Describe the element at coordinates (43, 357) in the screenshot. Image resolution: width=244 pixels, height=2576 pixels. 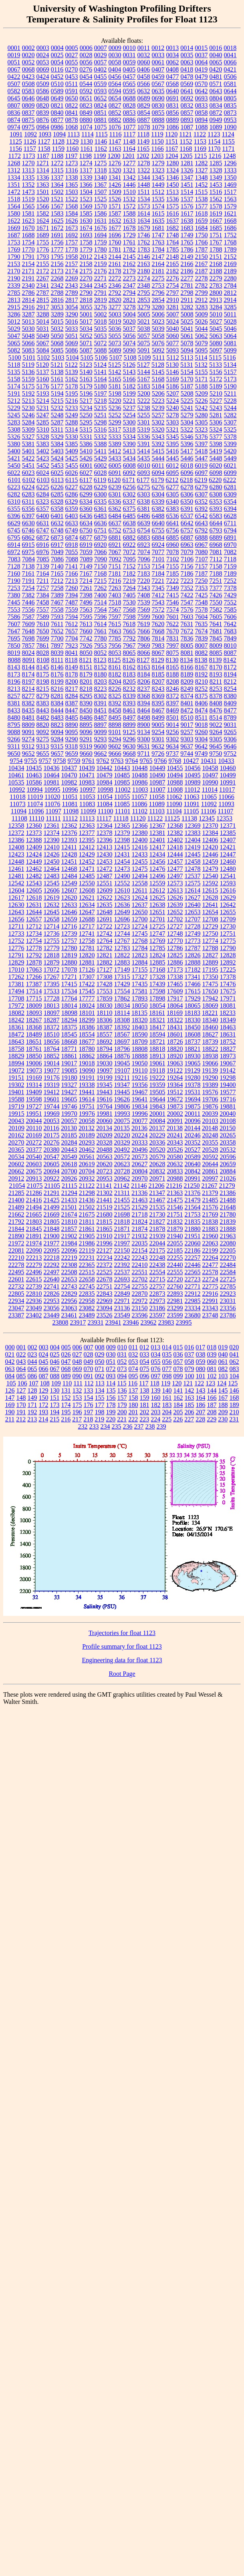
I see `5102` at that location.